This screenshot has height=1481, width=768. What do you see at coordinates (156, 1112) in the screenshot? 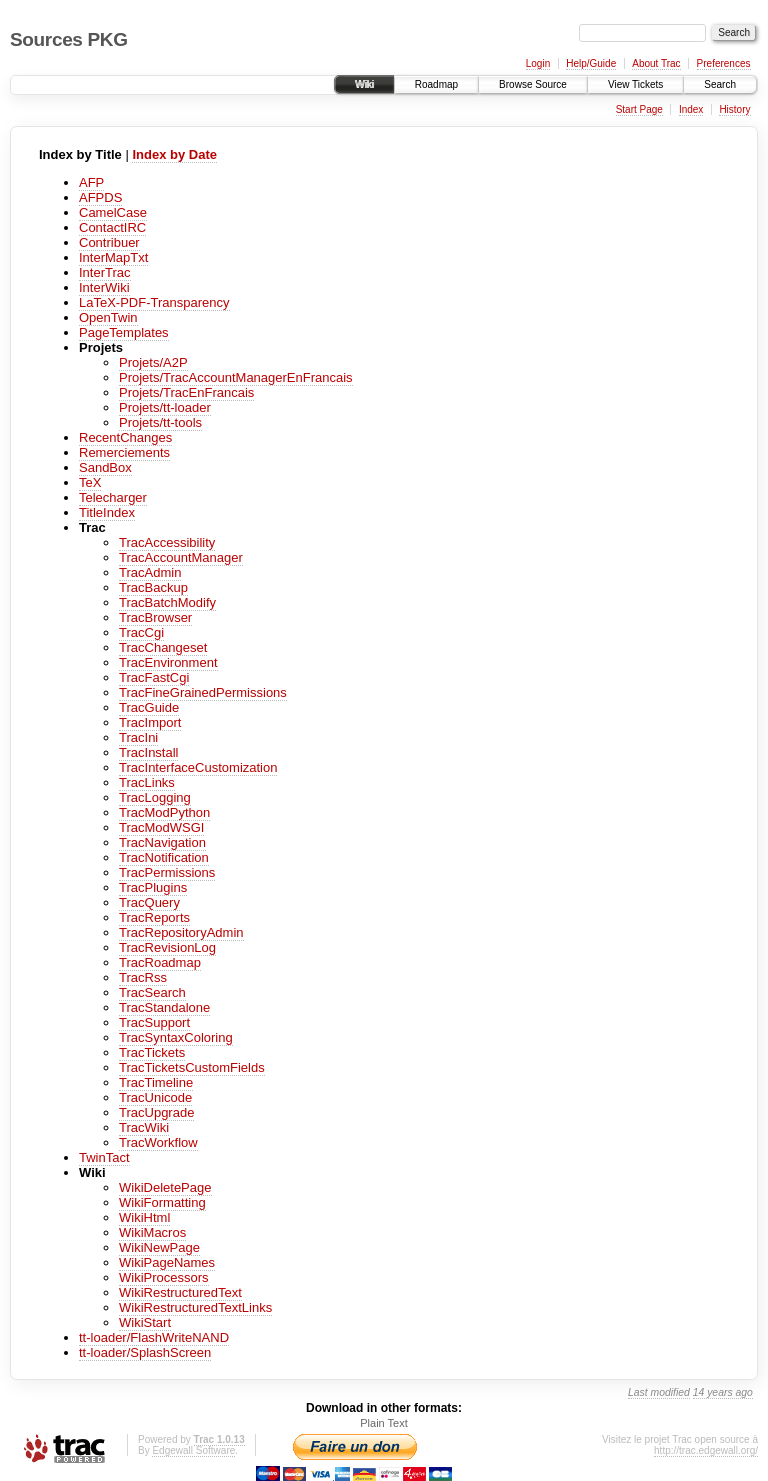
I see `TracUpgrade` at bounding box center [156, 1112].